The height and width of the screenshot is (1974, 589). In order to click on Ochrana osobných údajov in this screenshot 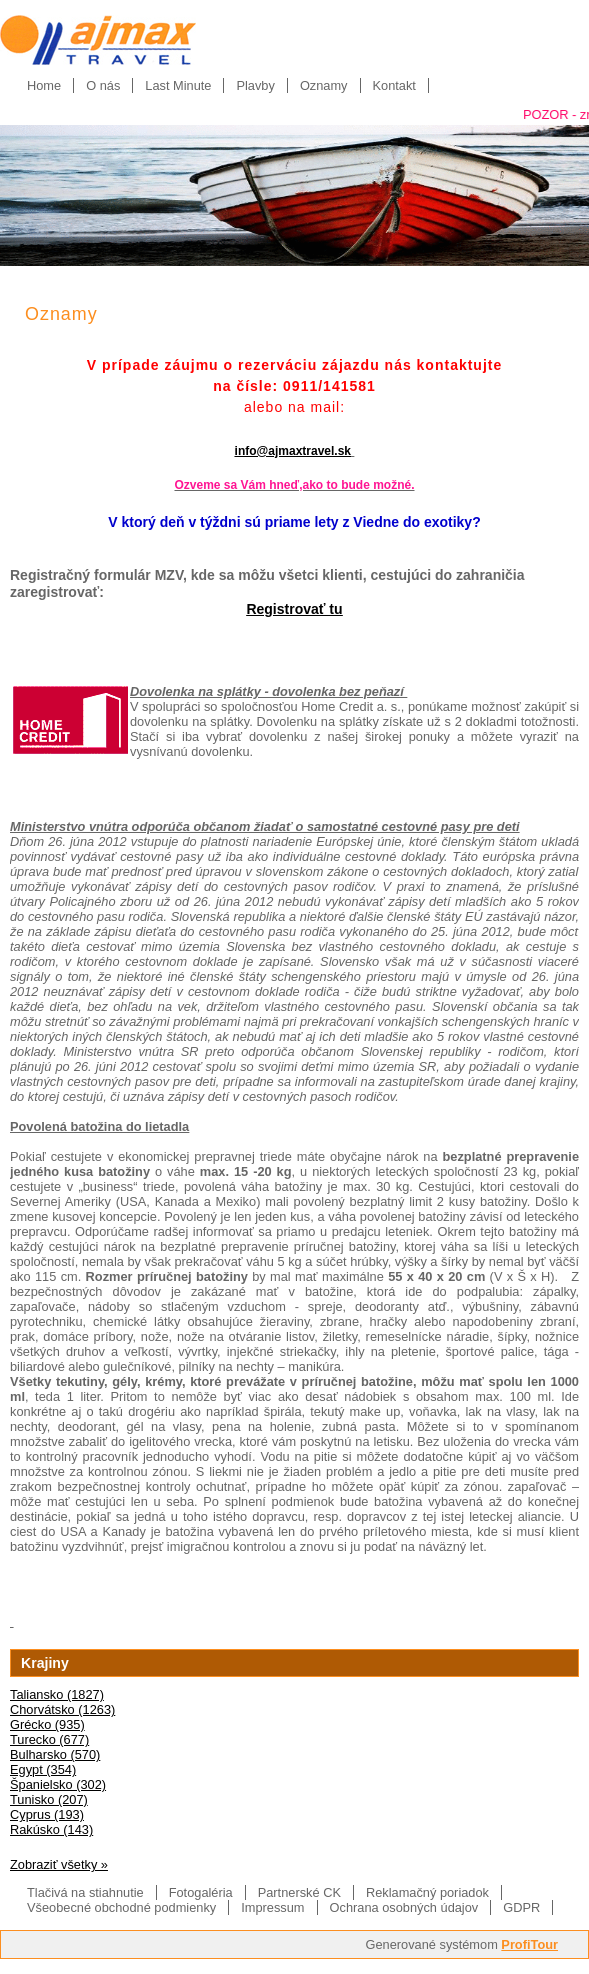, I will do `click(404, 1907)`.